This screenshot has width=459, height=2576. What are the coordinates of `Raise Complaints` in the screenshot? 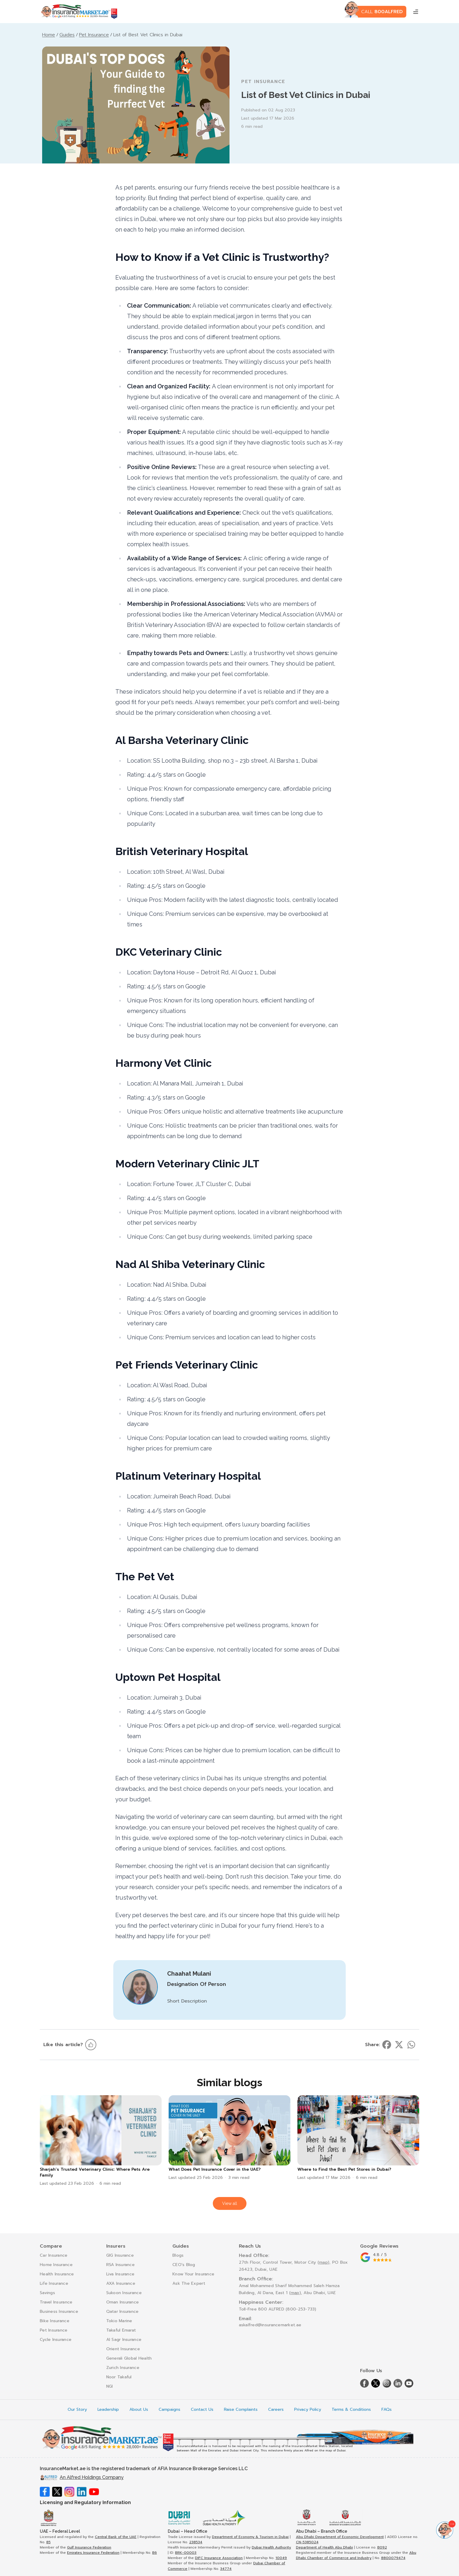 It's located at (241, 2410).